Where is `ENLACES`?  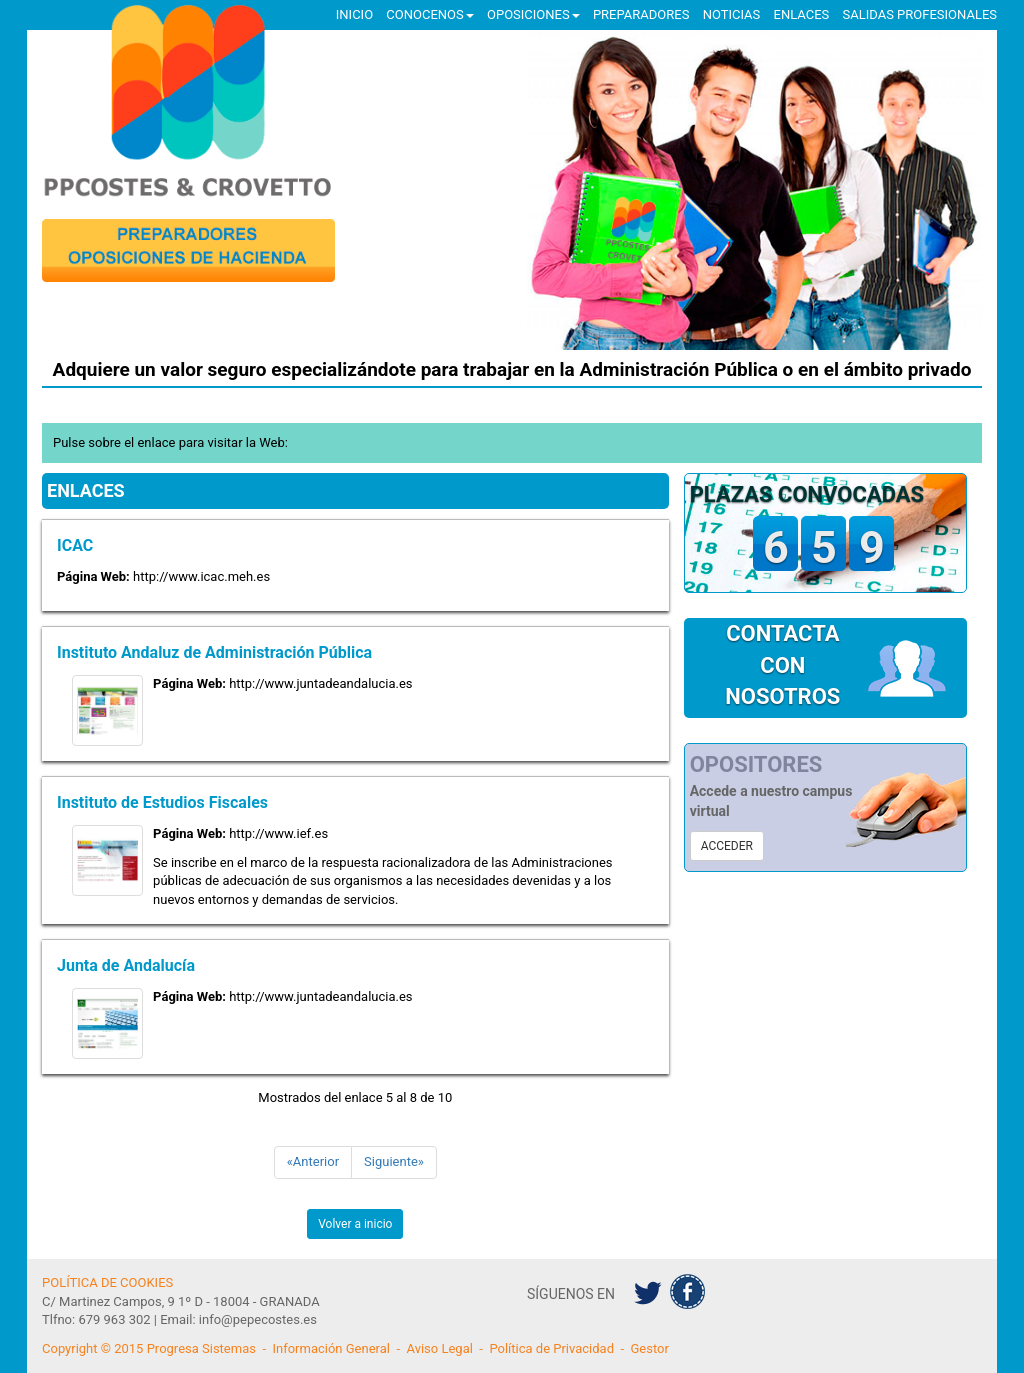 ENLACES is located at coordinates (802, 14).